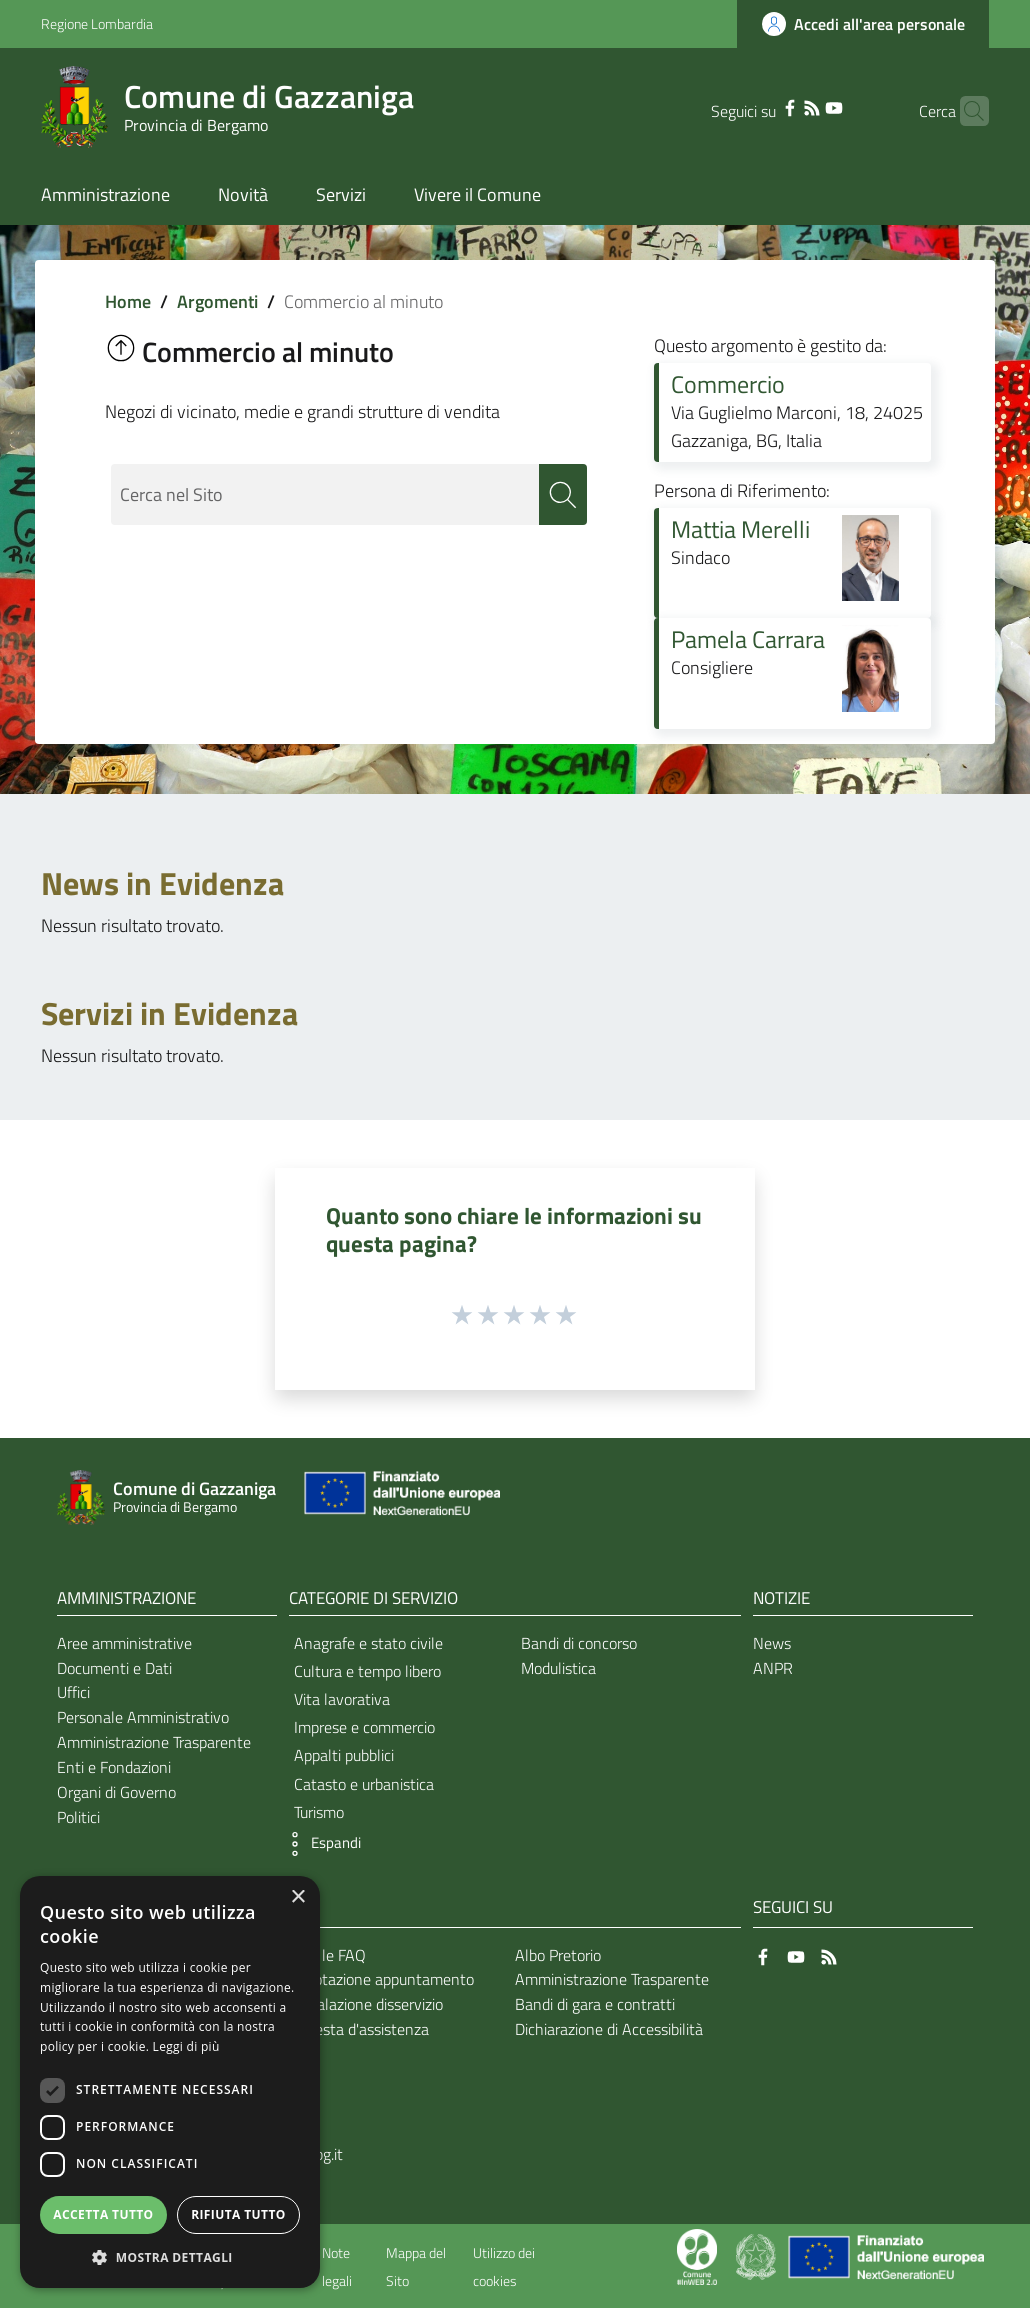 This screenshot has width=1030, height=2308. I want to click on Segnalazione disservizio, so click(363, 2004).